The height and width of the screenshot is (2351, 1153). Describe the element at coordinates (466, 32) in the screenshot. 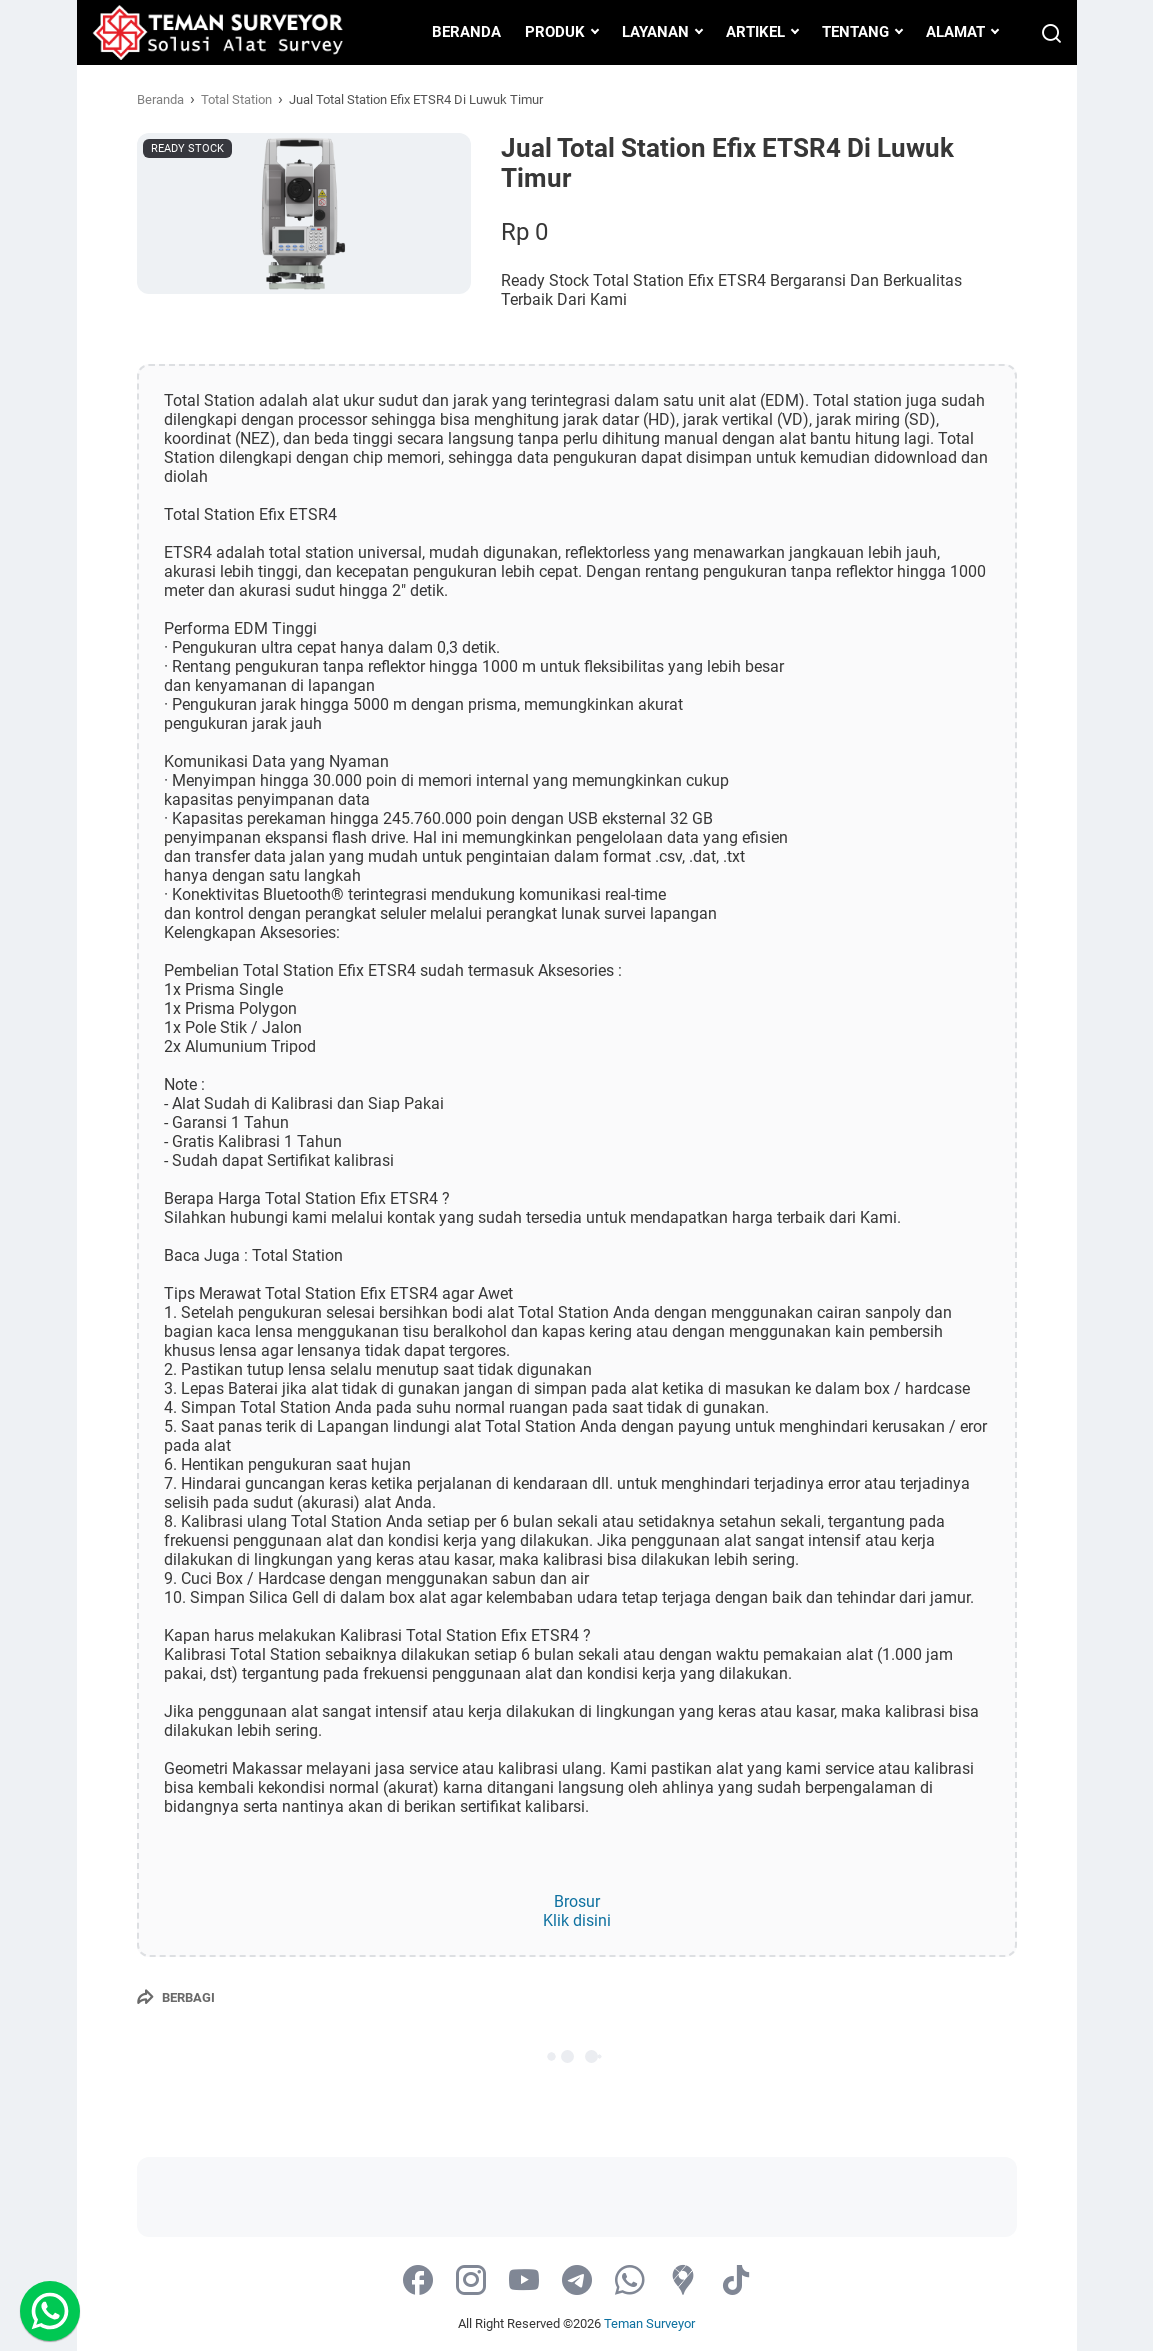

I see `BERANDA` at that location.